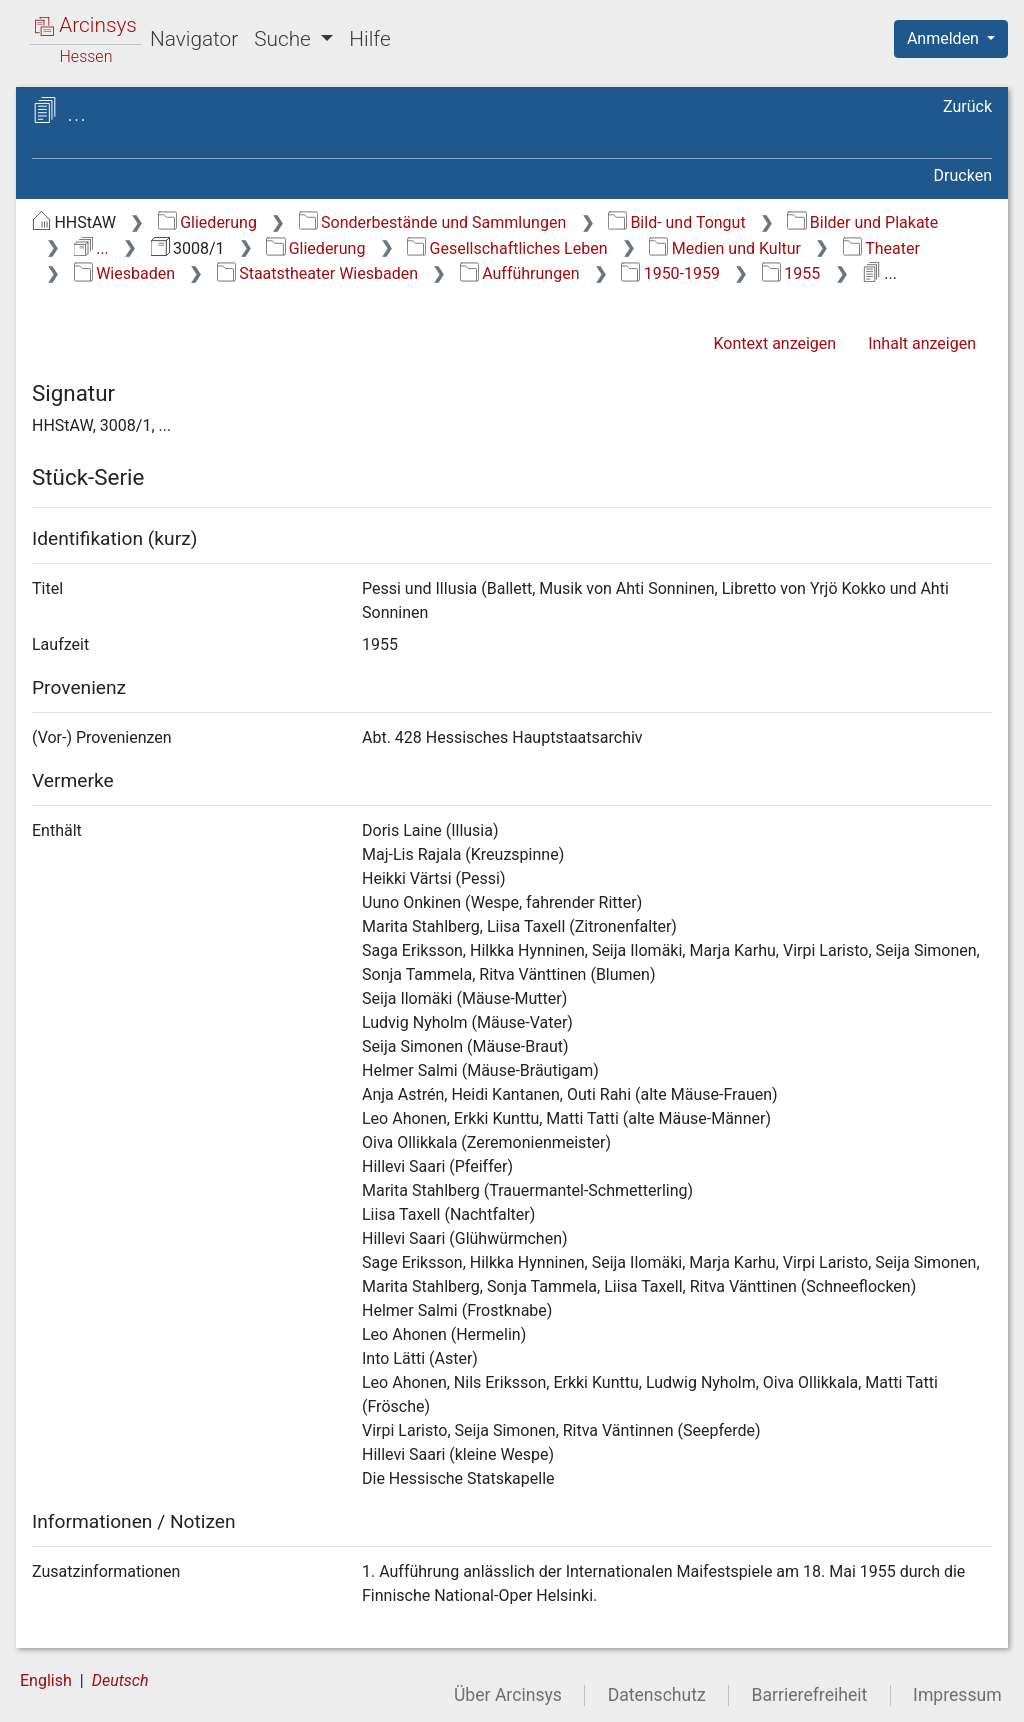 This screenshot has height=1722, width=1024. I want to click on Drucken, so click(963, 175).